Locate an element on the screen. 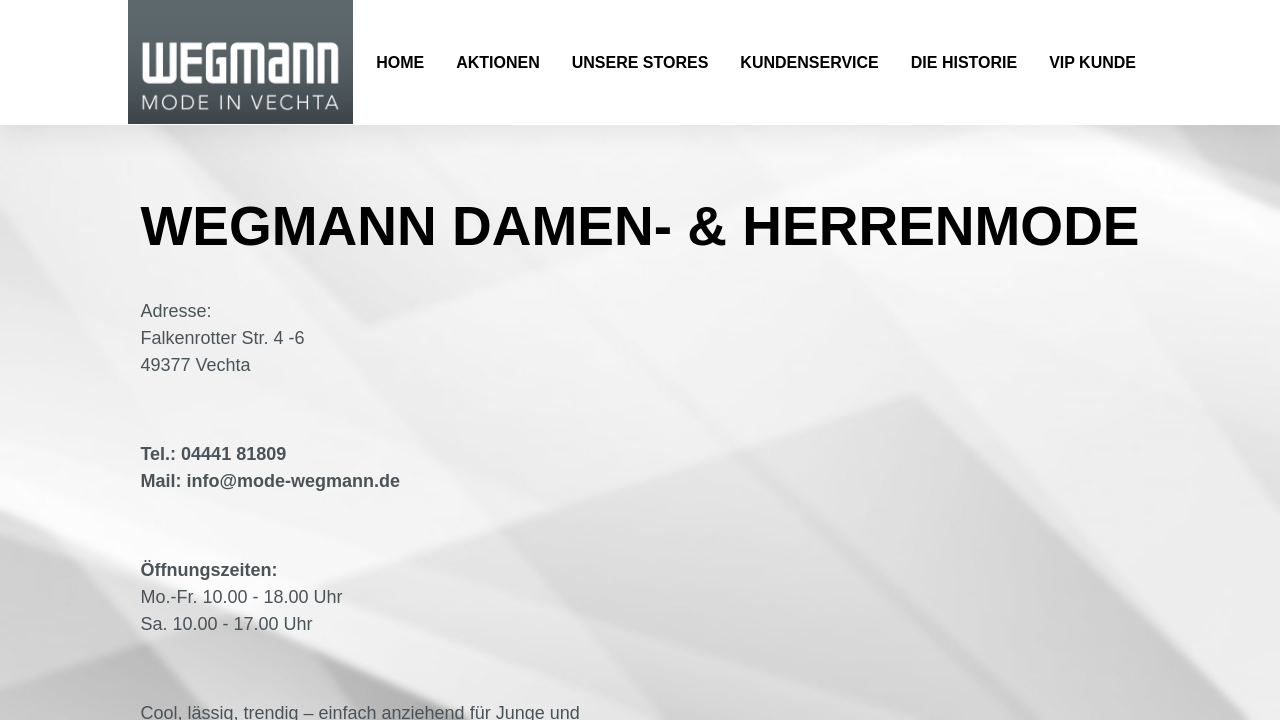  Home is located at coordinates (400, 62).